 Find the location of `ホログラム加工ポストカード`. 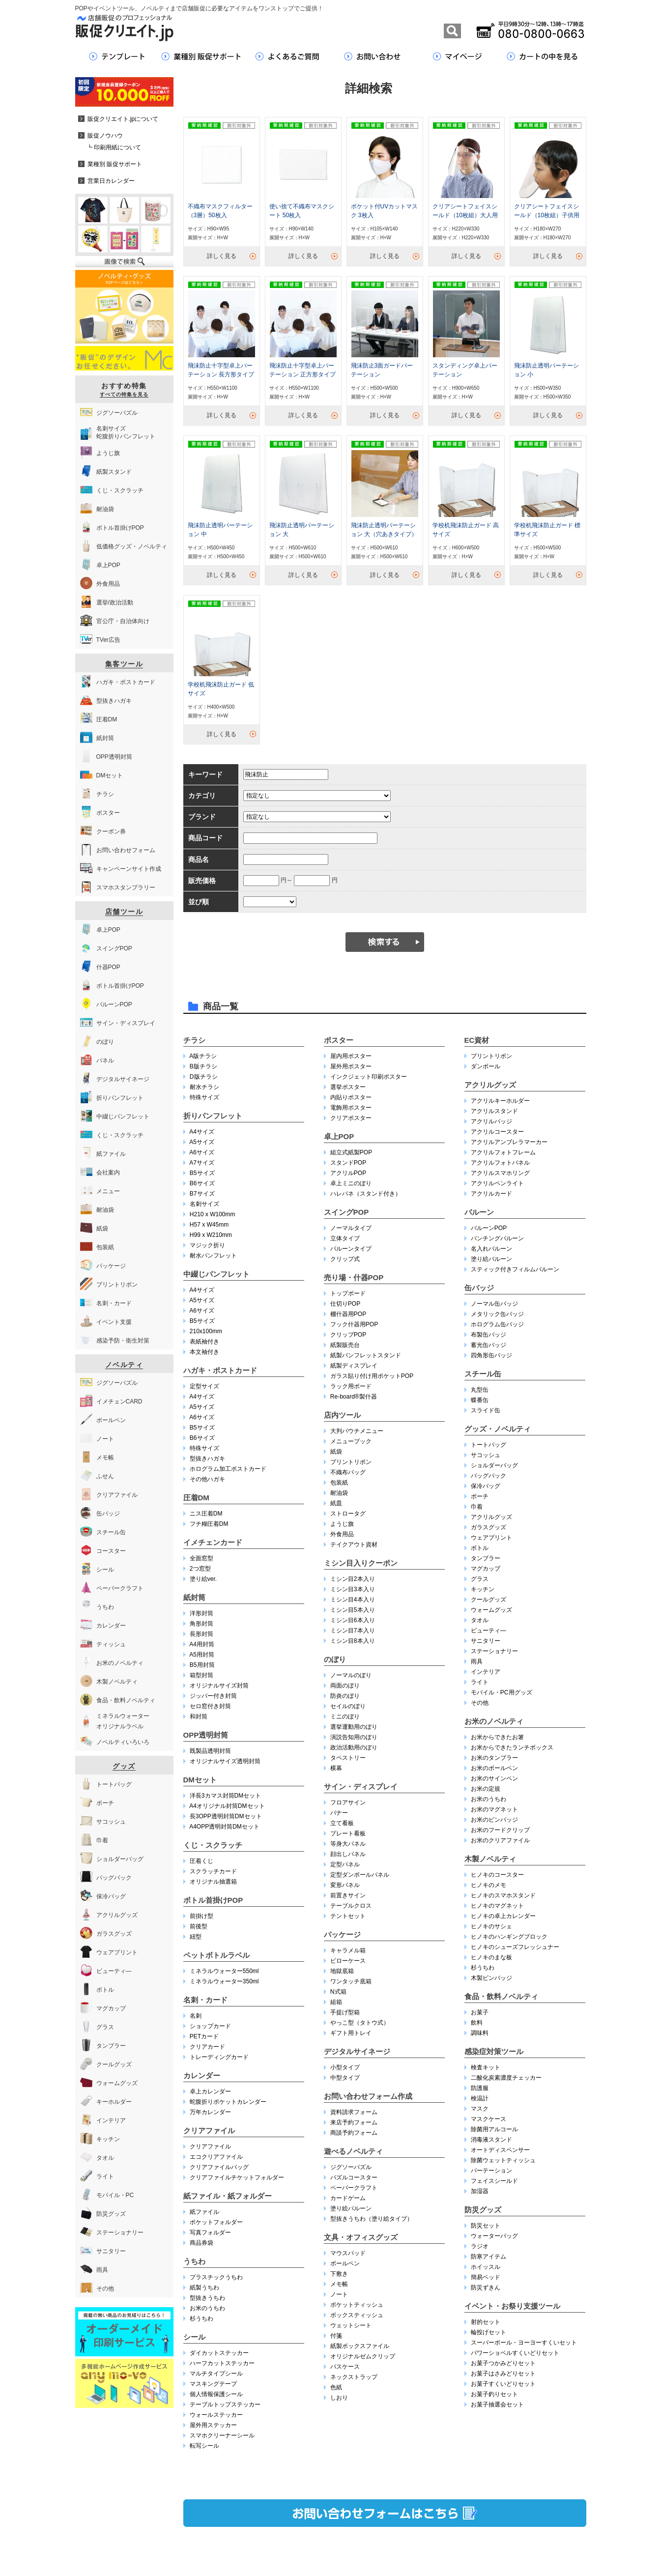

ホログラム加工ポストカード is located at coordinates (228, 1468).